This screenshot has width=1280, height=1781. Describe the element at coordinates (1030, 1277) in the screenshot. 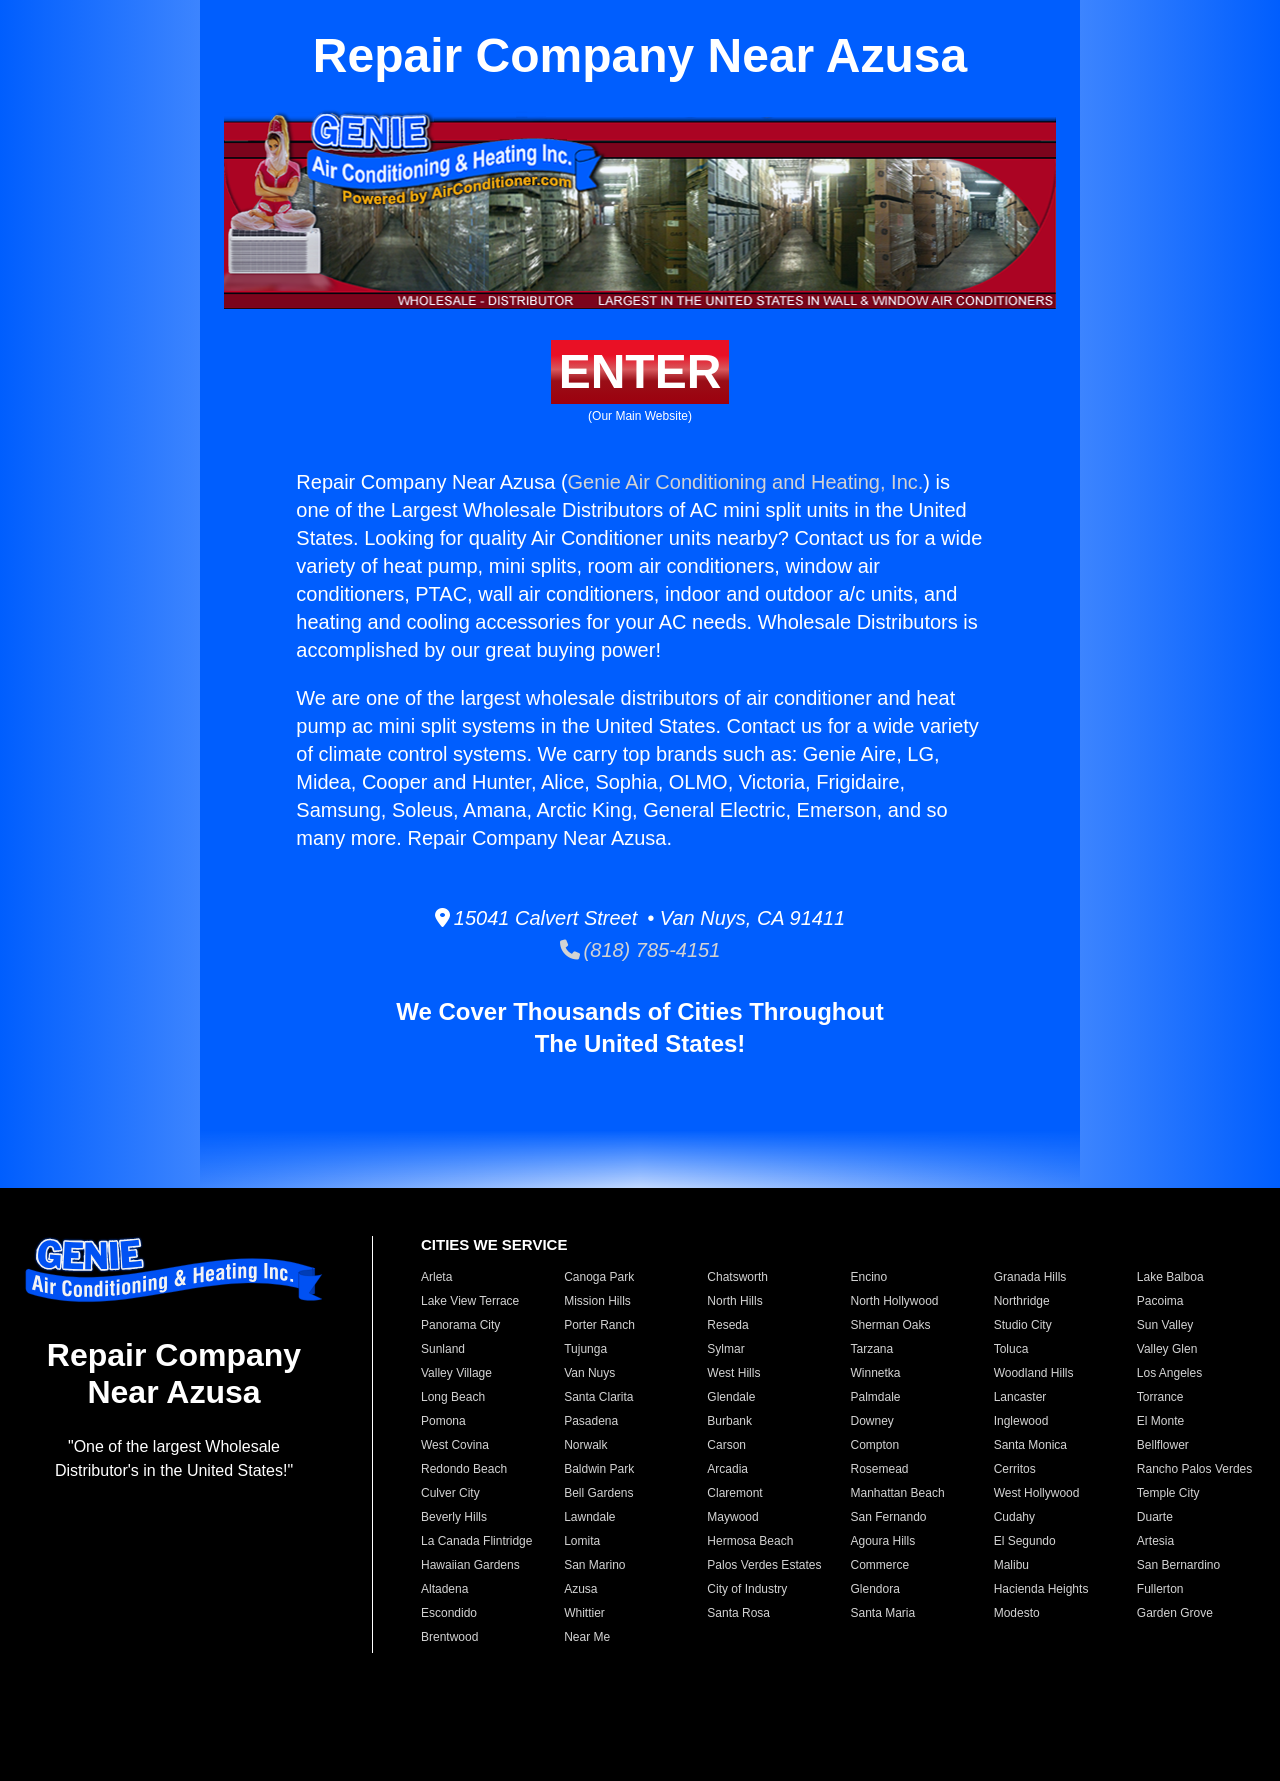

I see `Granada Hills` at that location.